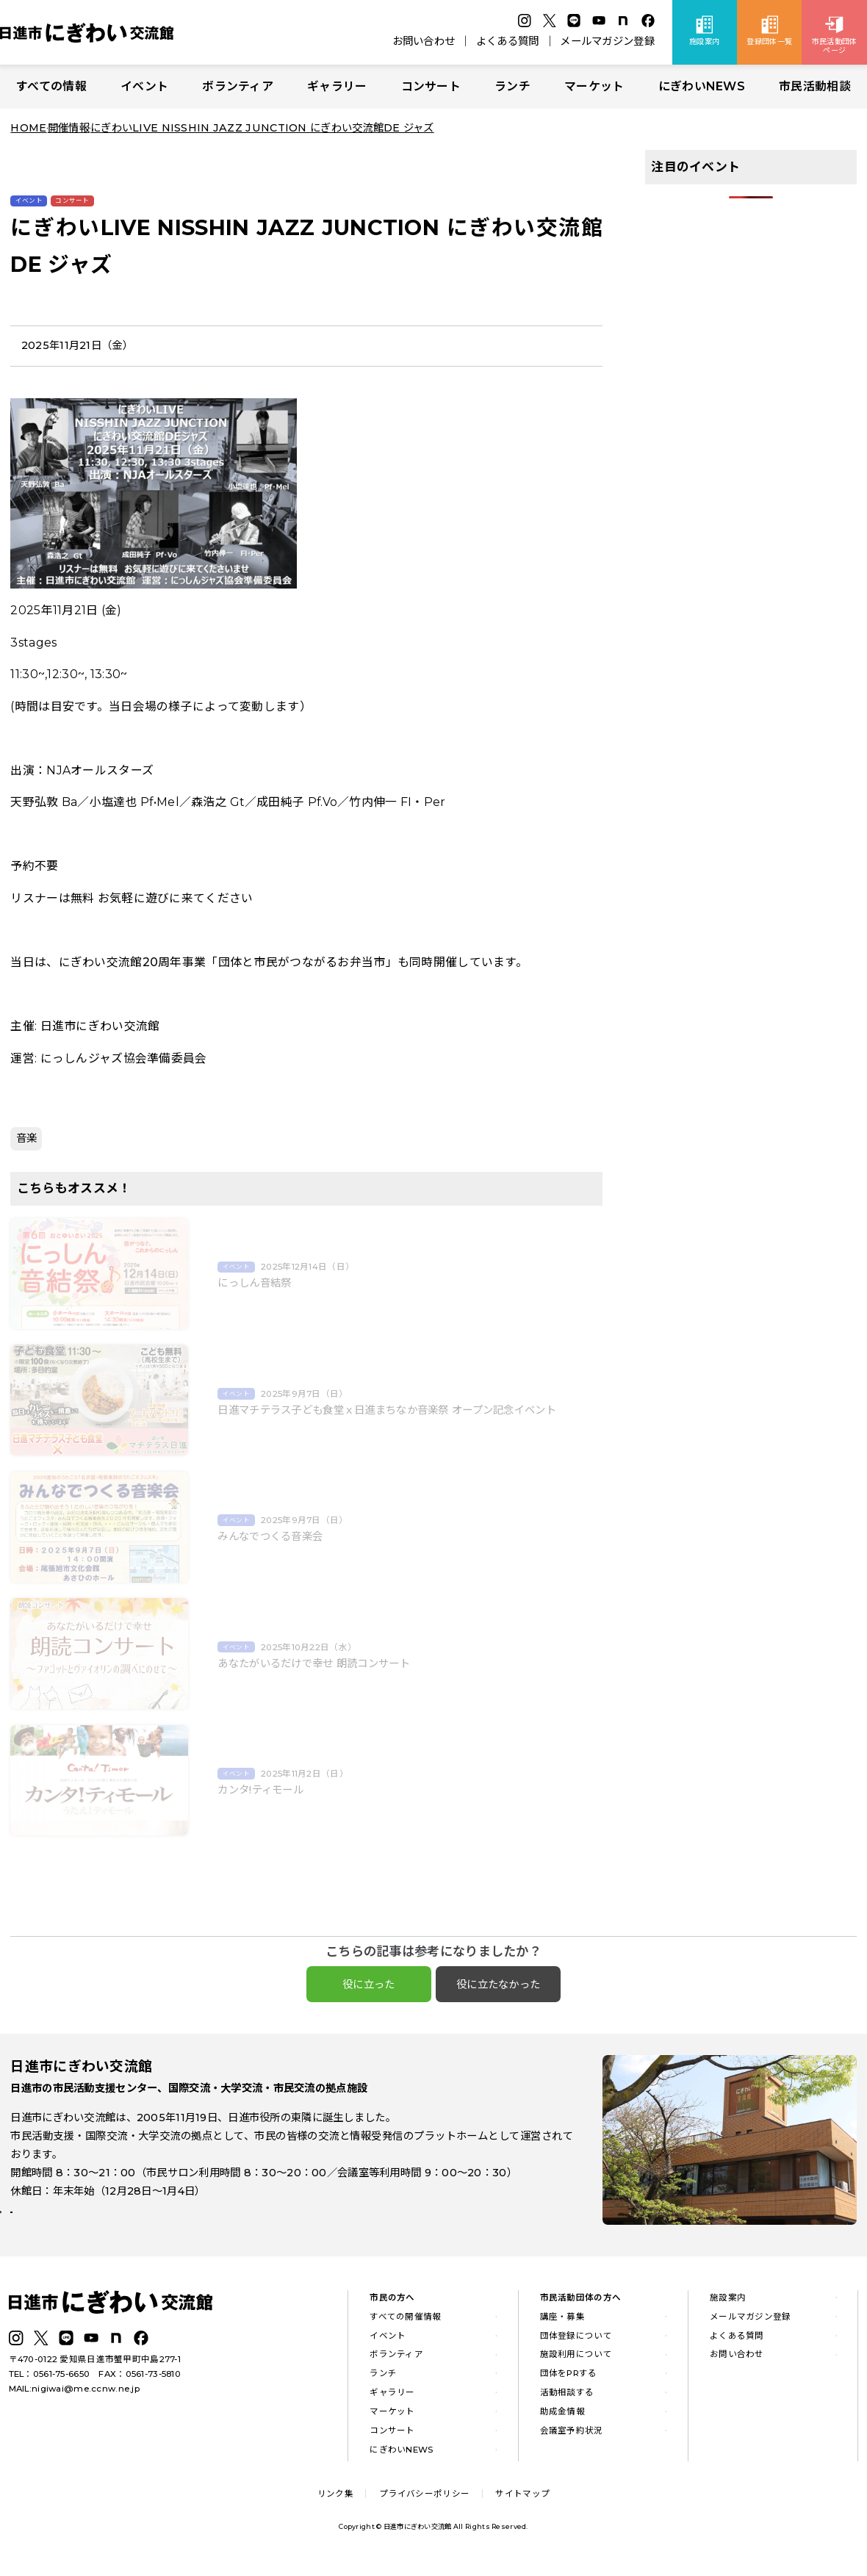 The height and width of the screenshot is (2576, 867). Describe the element at coordinates (562, 2325) in the screenshot. I see `講座・募集` at that location.